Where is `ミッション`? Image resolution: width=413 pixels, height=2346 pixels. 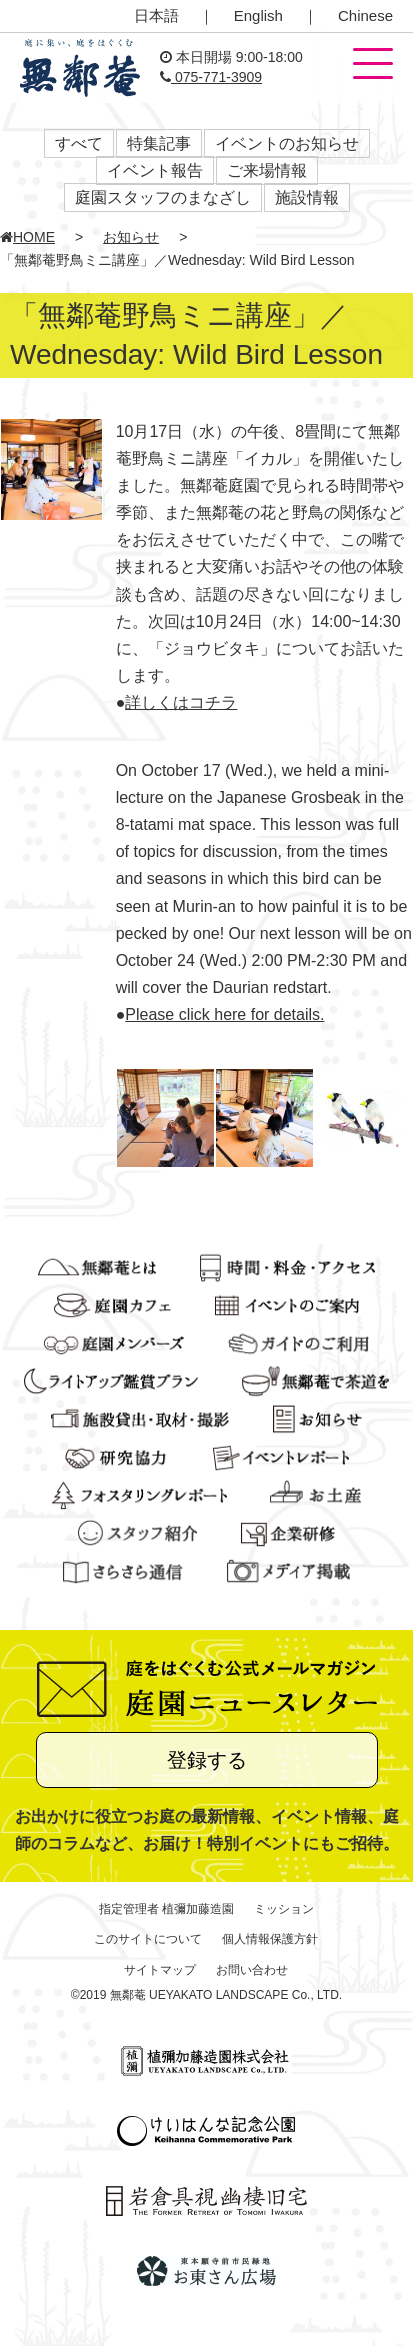 ミッション is located at coordinates (284, 1909).